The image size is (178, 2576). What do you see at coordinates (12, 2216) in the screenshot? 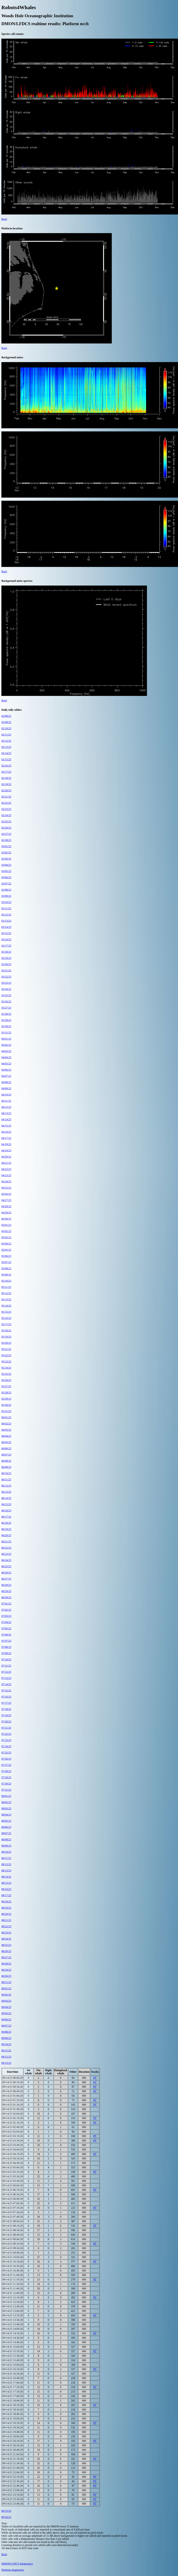
I see `09/14/23 07:49:20` at bounding box center [12, 2216].